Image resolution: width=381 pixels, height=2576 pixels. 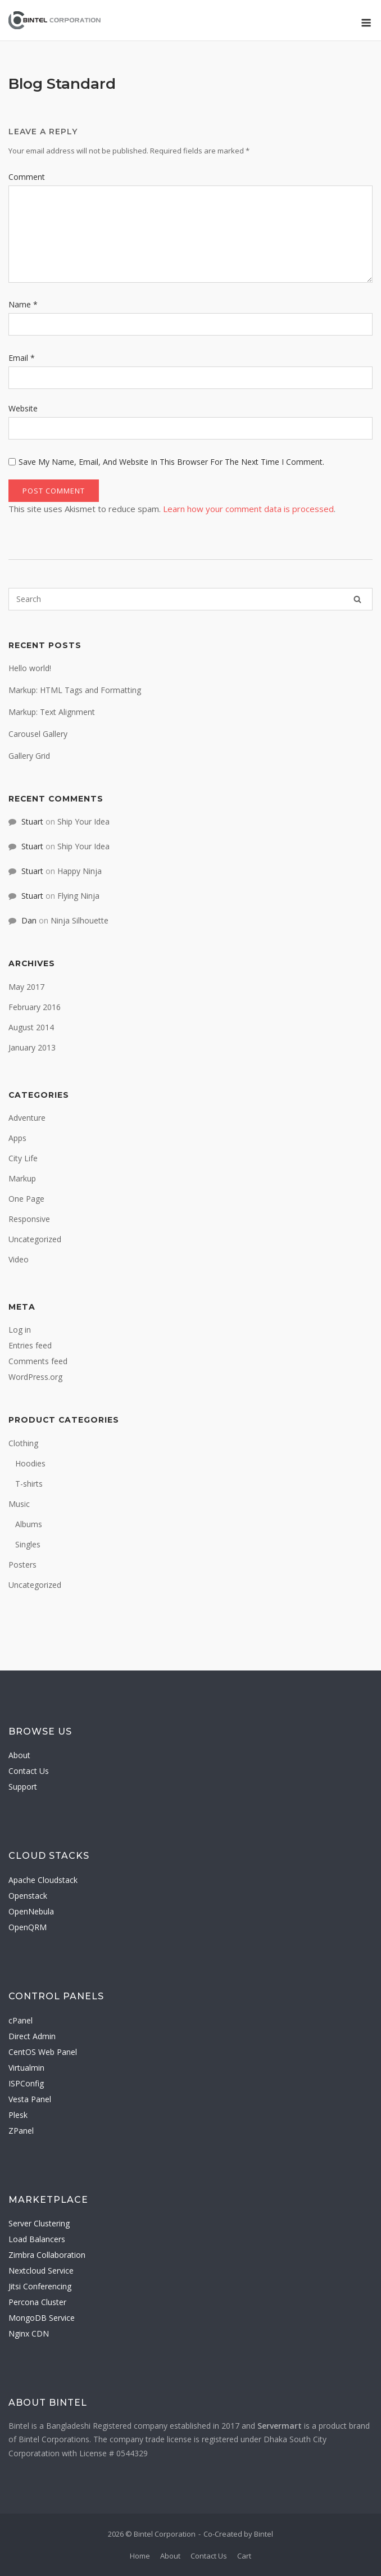 What do you see at coordinates (36, 2239) in the screenshot?
I see `Load Balancers` at bounding box center [36, 2239].